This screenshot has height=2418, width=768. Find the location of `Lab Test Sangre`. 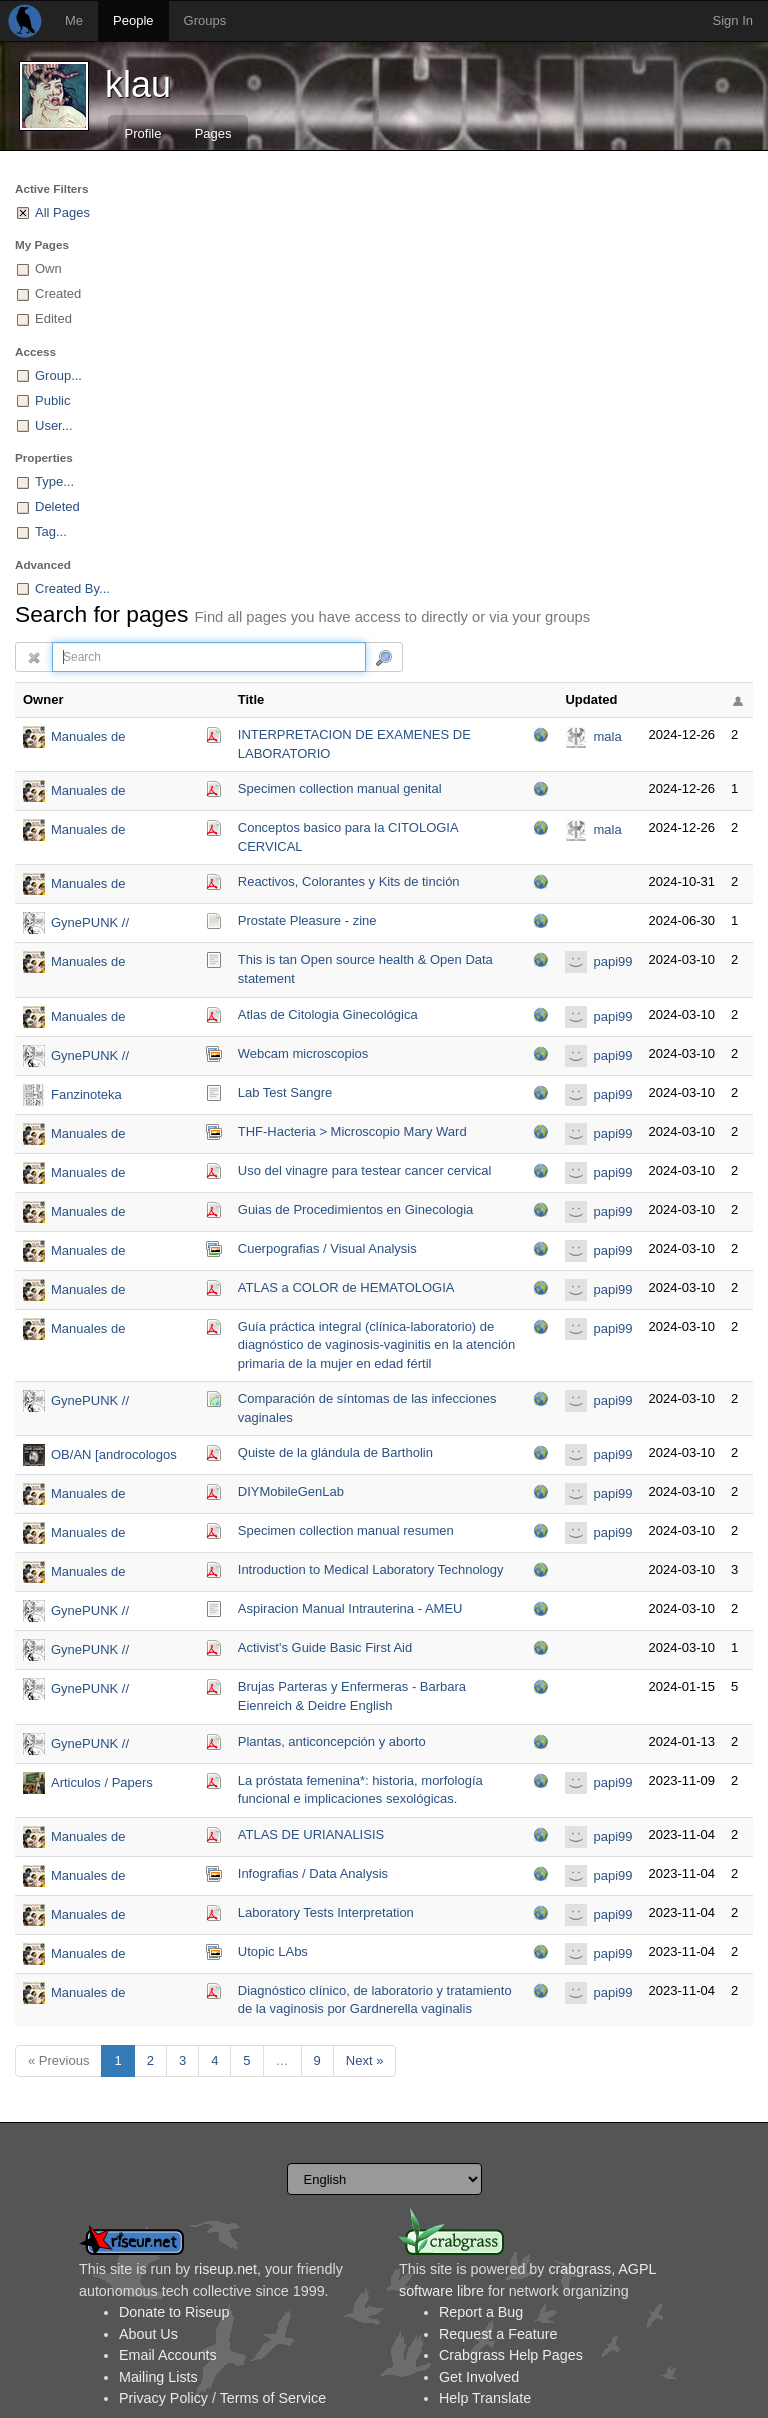

Lab Test Sangre is located at coordinates (285, 1092).